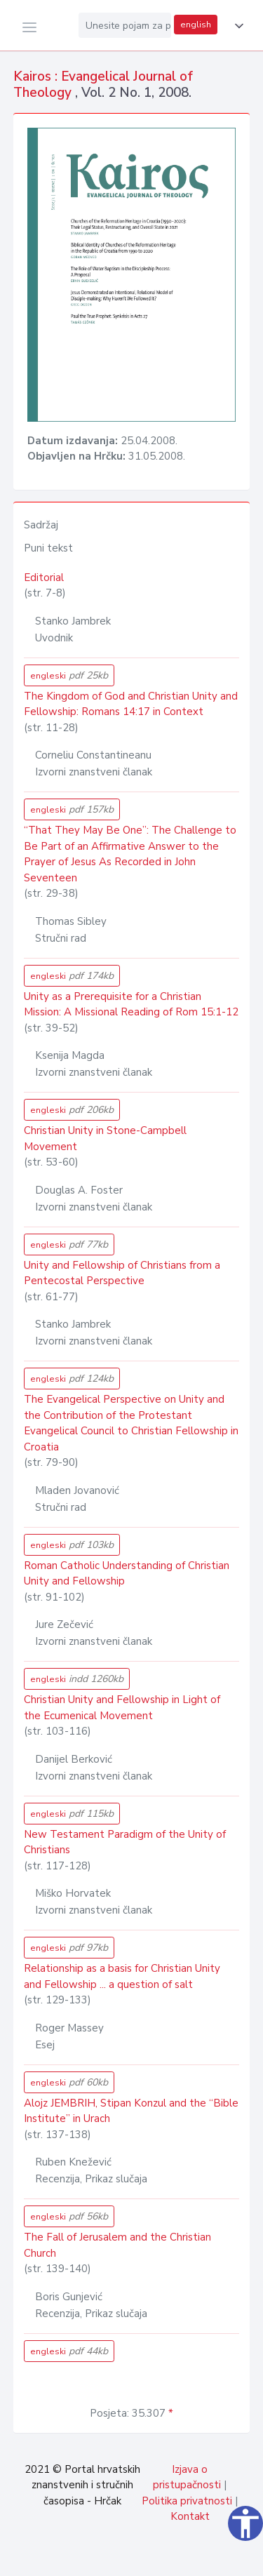 This screenshot has height=2576, width=263. What do you see at coordinates (131, 704) in the screenshot?
I see `The Kingdom of God and Christian Unity and Fellowship: Romans 14:17 in Context` at bounding box center [131, 704].